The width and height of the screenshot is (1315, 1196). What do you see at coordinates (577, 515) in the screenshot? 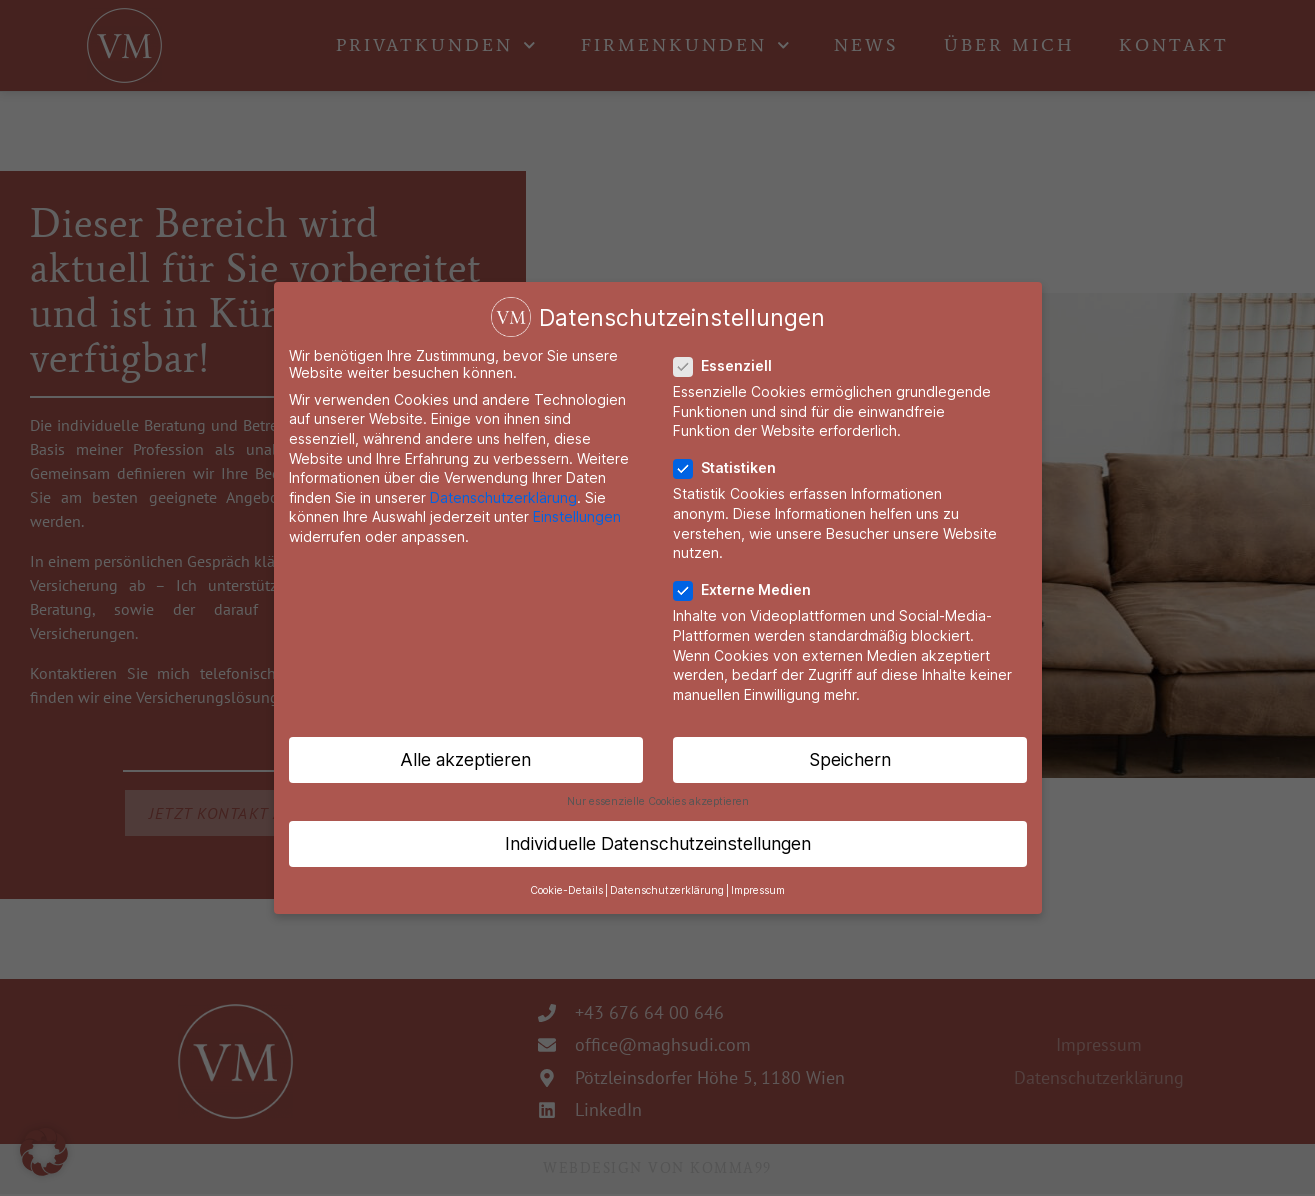
I see `Einstellungen` at bounding box center [577, 515].